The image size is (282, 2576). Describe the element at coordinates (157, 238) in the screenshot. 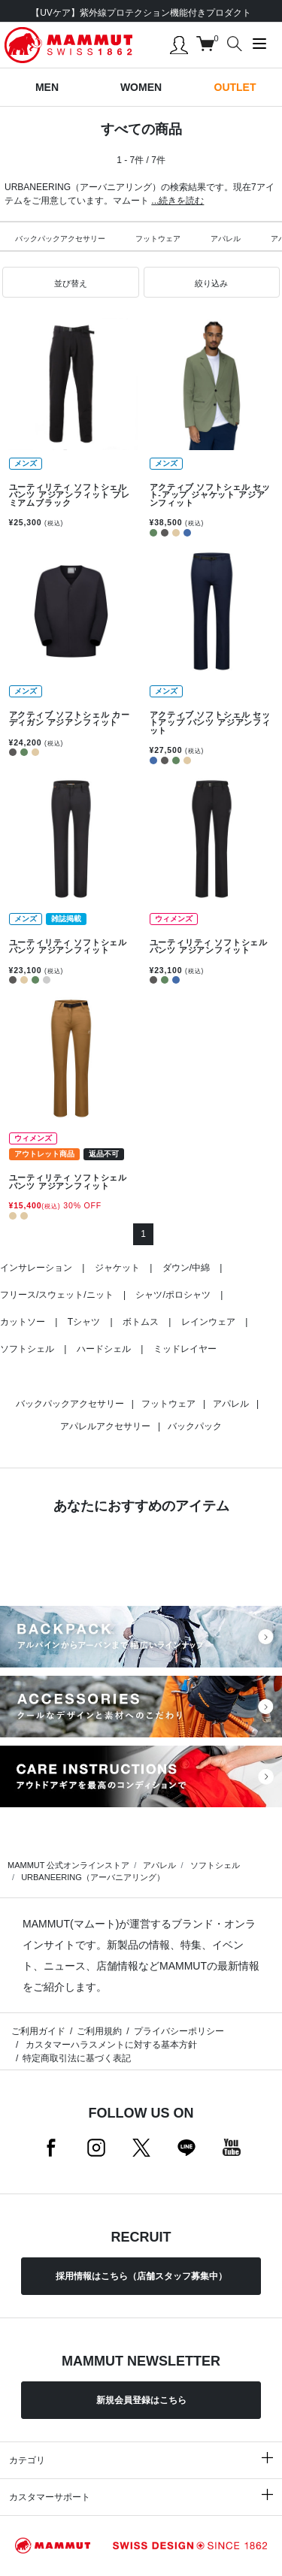

I see `フットウェア` at that location.